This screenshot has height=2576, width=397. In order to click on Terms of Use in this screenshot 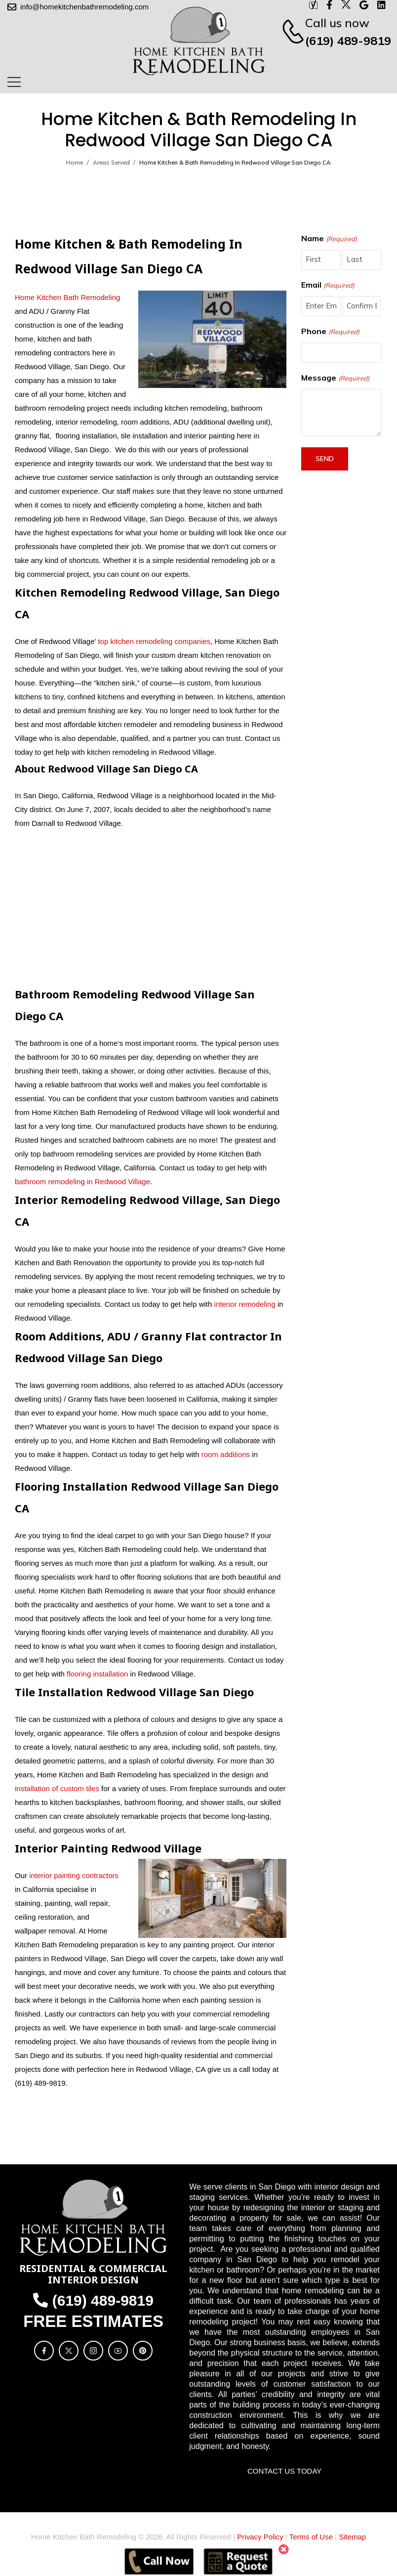, I will do `click(311, 2537)`.